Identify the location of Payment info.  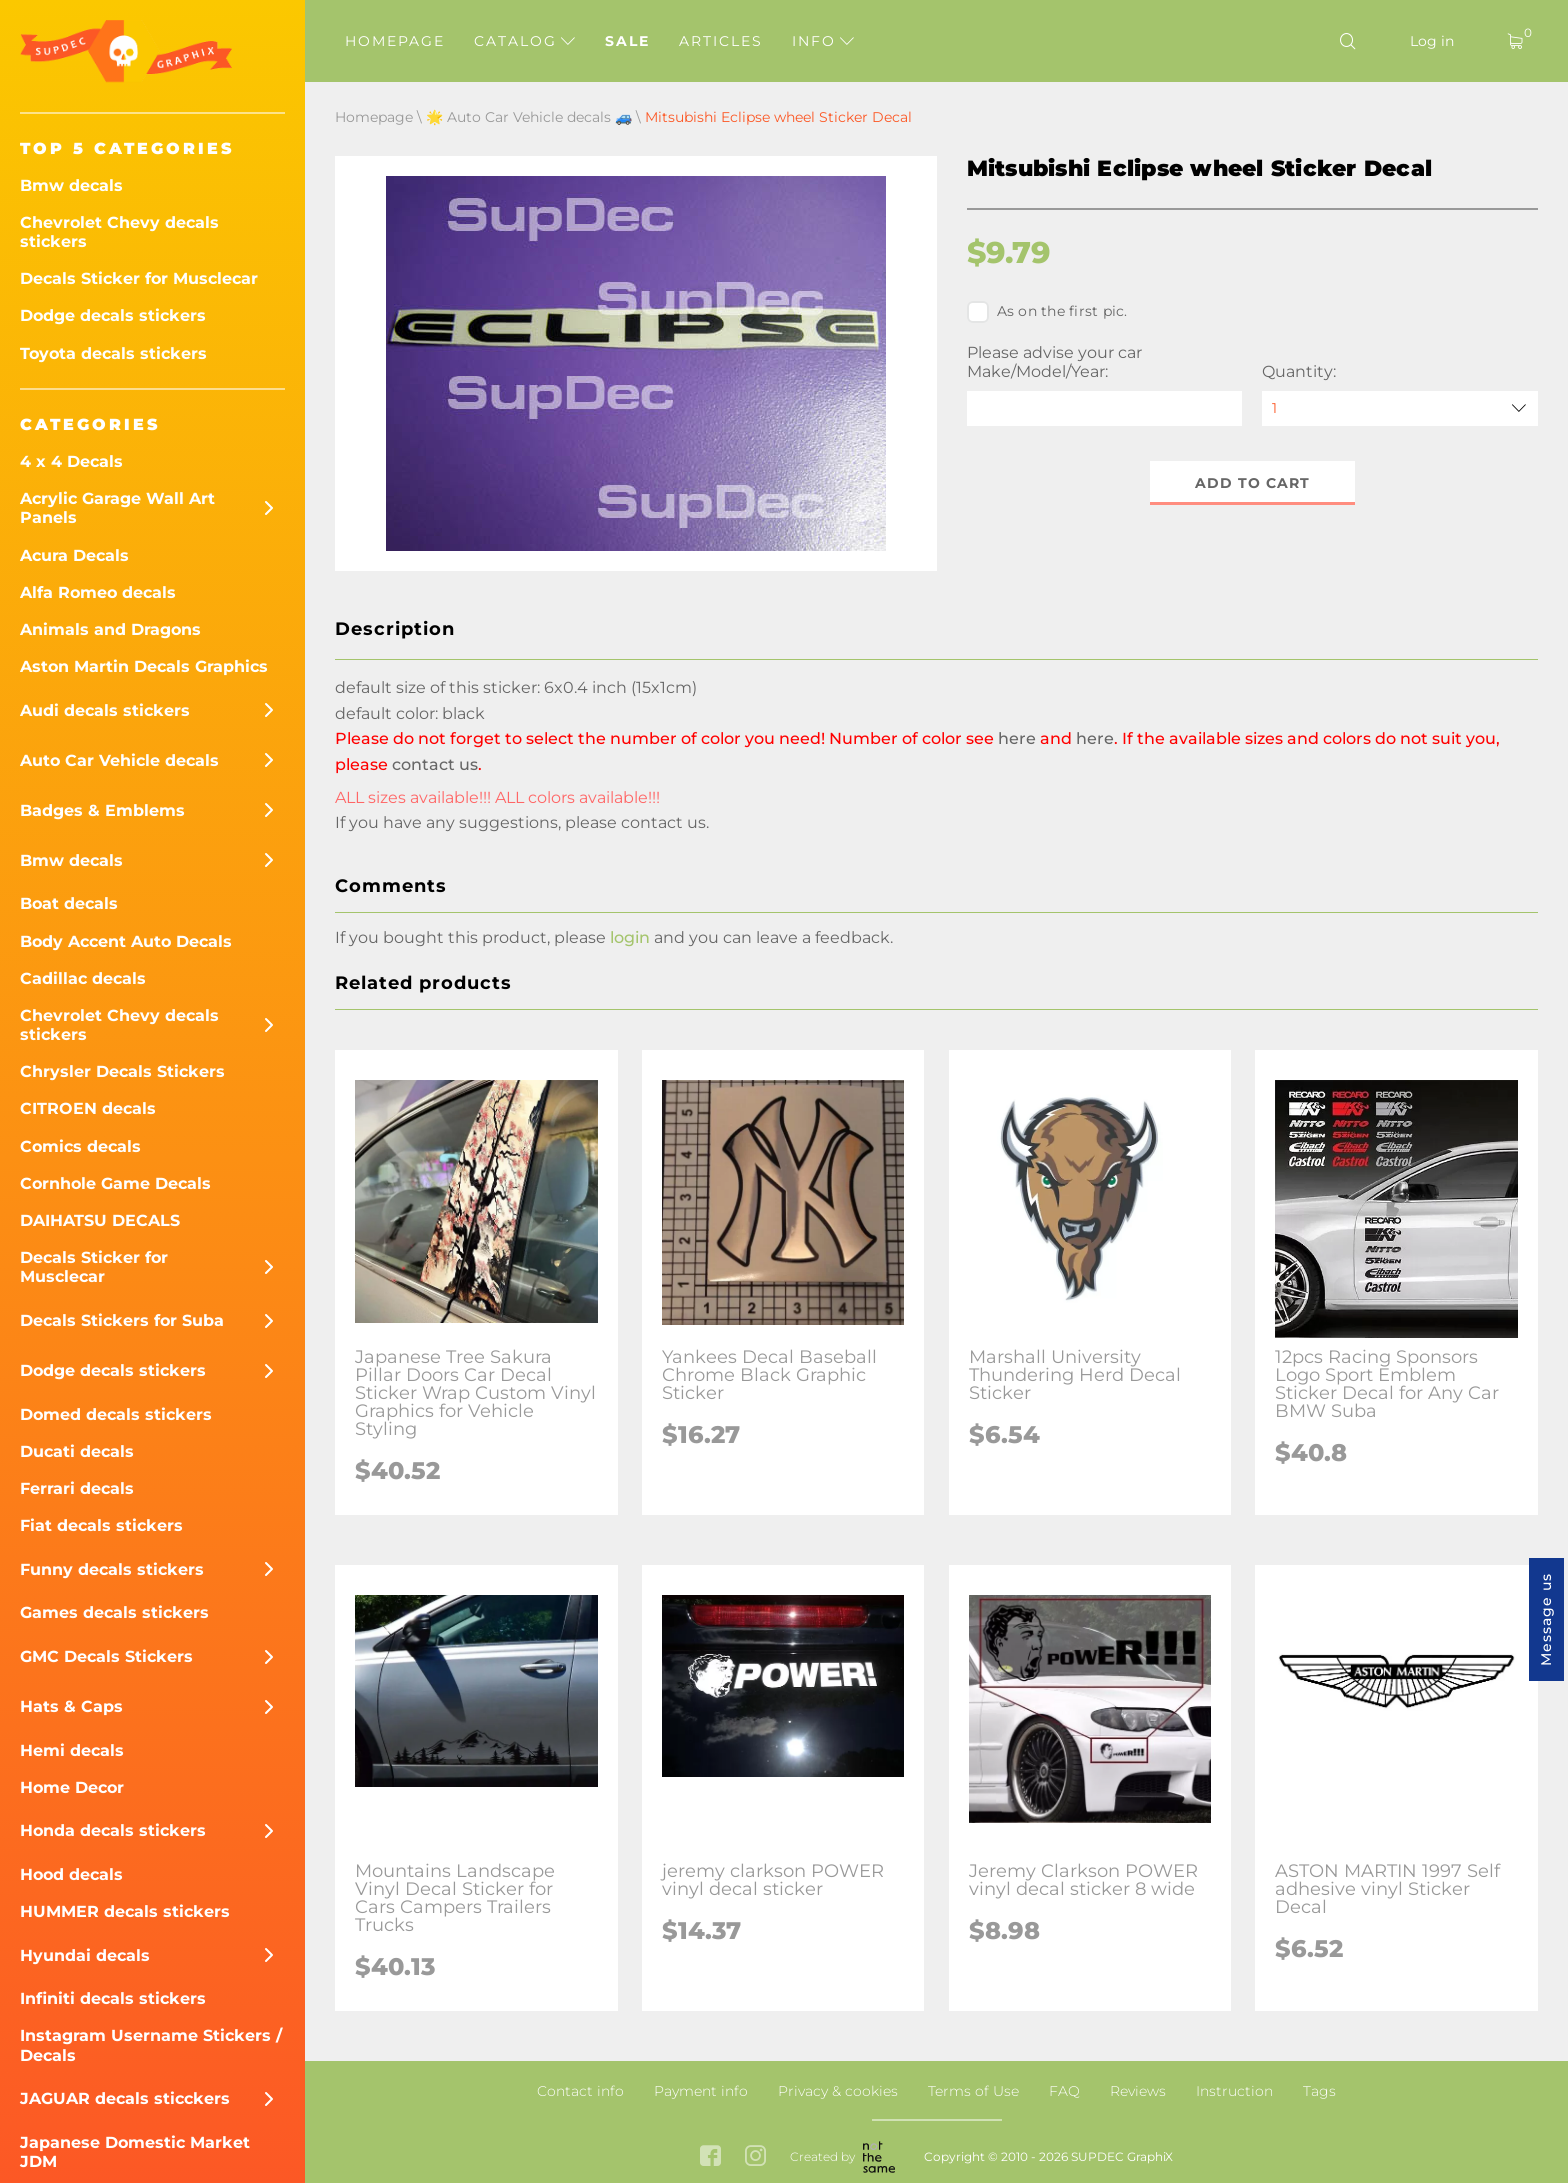
(701, 2091).